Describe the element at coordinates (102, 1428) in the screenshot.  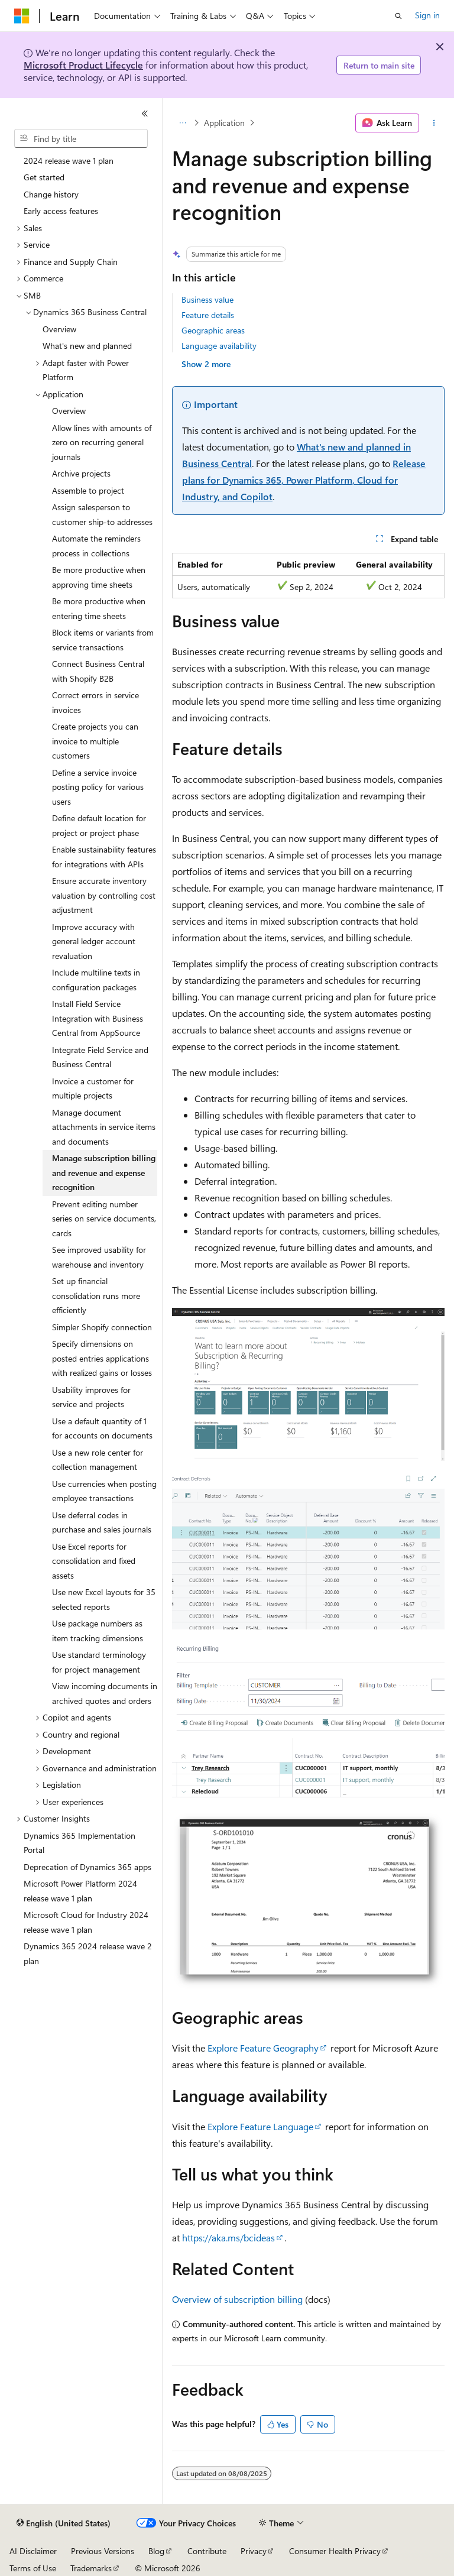
I see `Use a default quantity of 1 for accounts on documents [treeitem]` at that location.